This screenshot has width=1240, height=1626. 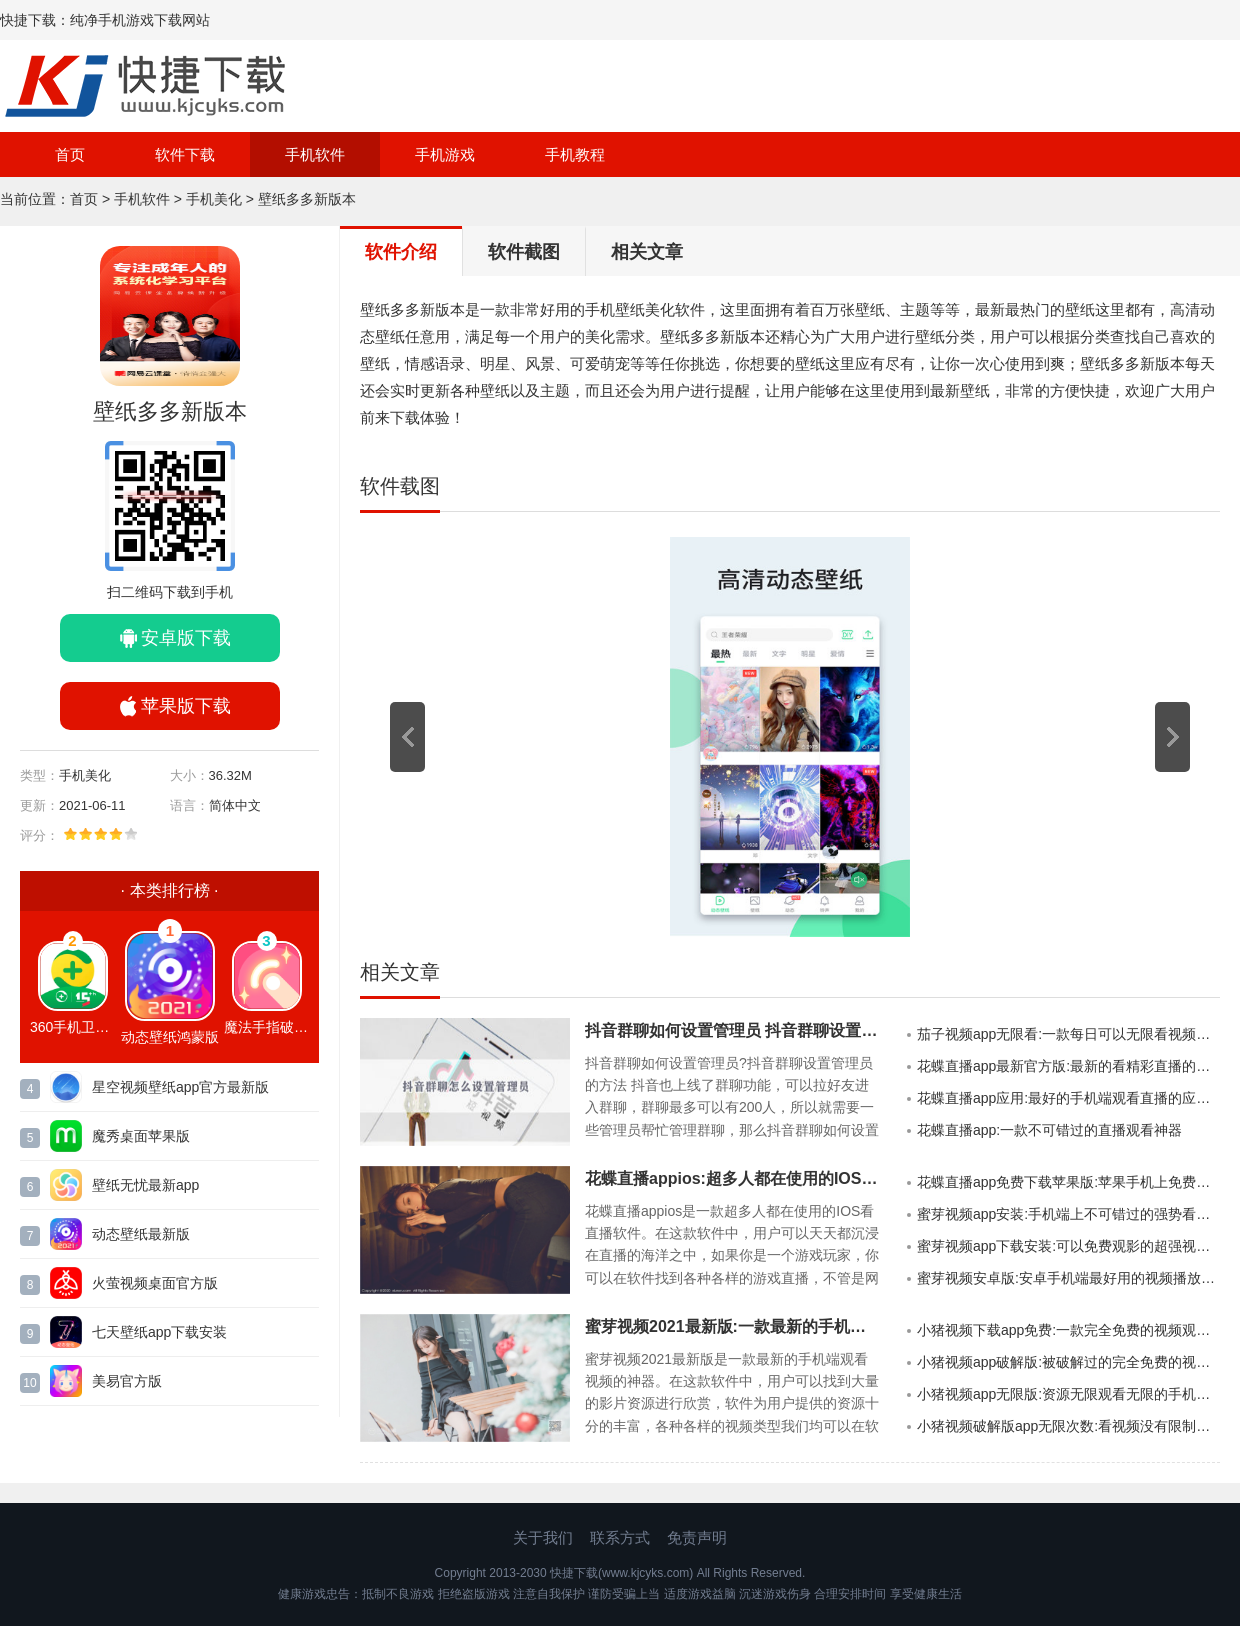 I want to click on 手机游戏, so click(x=445, y=154).